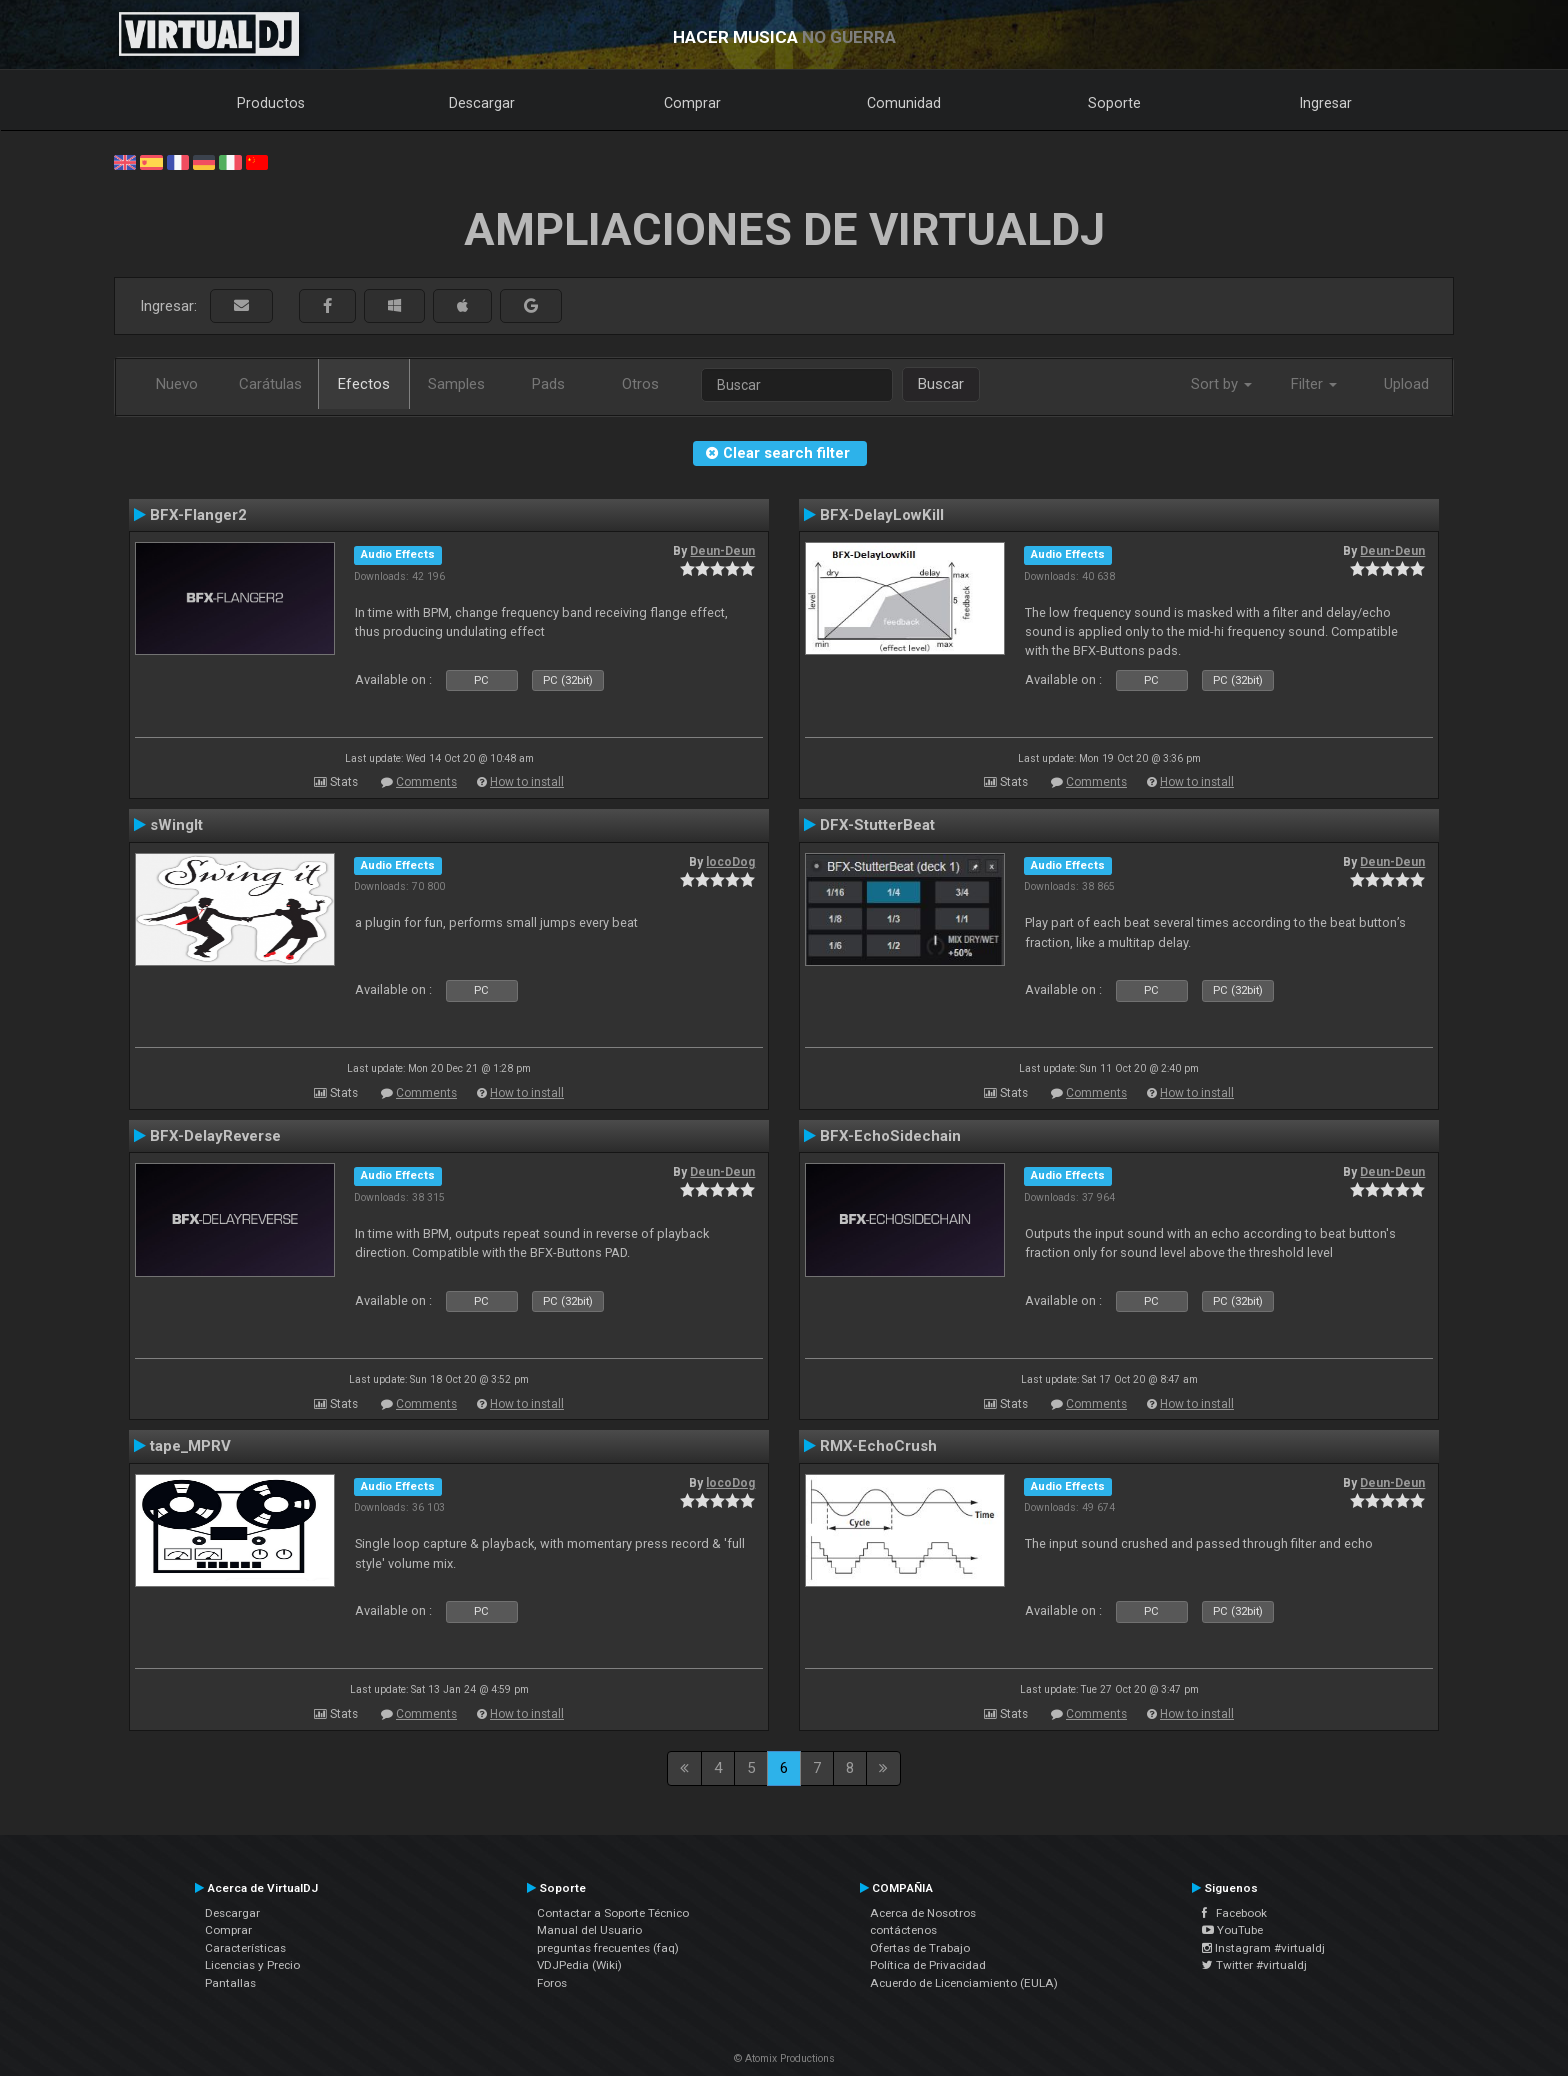 This screenshot has width=1568, height=2076. What do you see at coordinates (230, 1983) in the screenshot?
I see `Pantallas` at bounding box center [230, 1983].